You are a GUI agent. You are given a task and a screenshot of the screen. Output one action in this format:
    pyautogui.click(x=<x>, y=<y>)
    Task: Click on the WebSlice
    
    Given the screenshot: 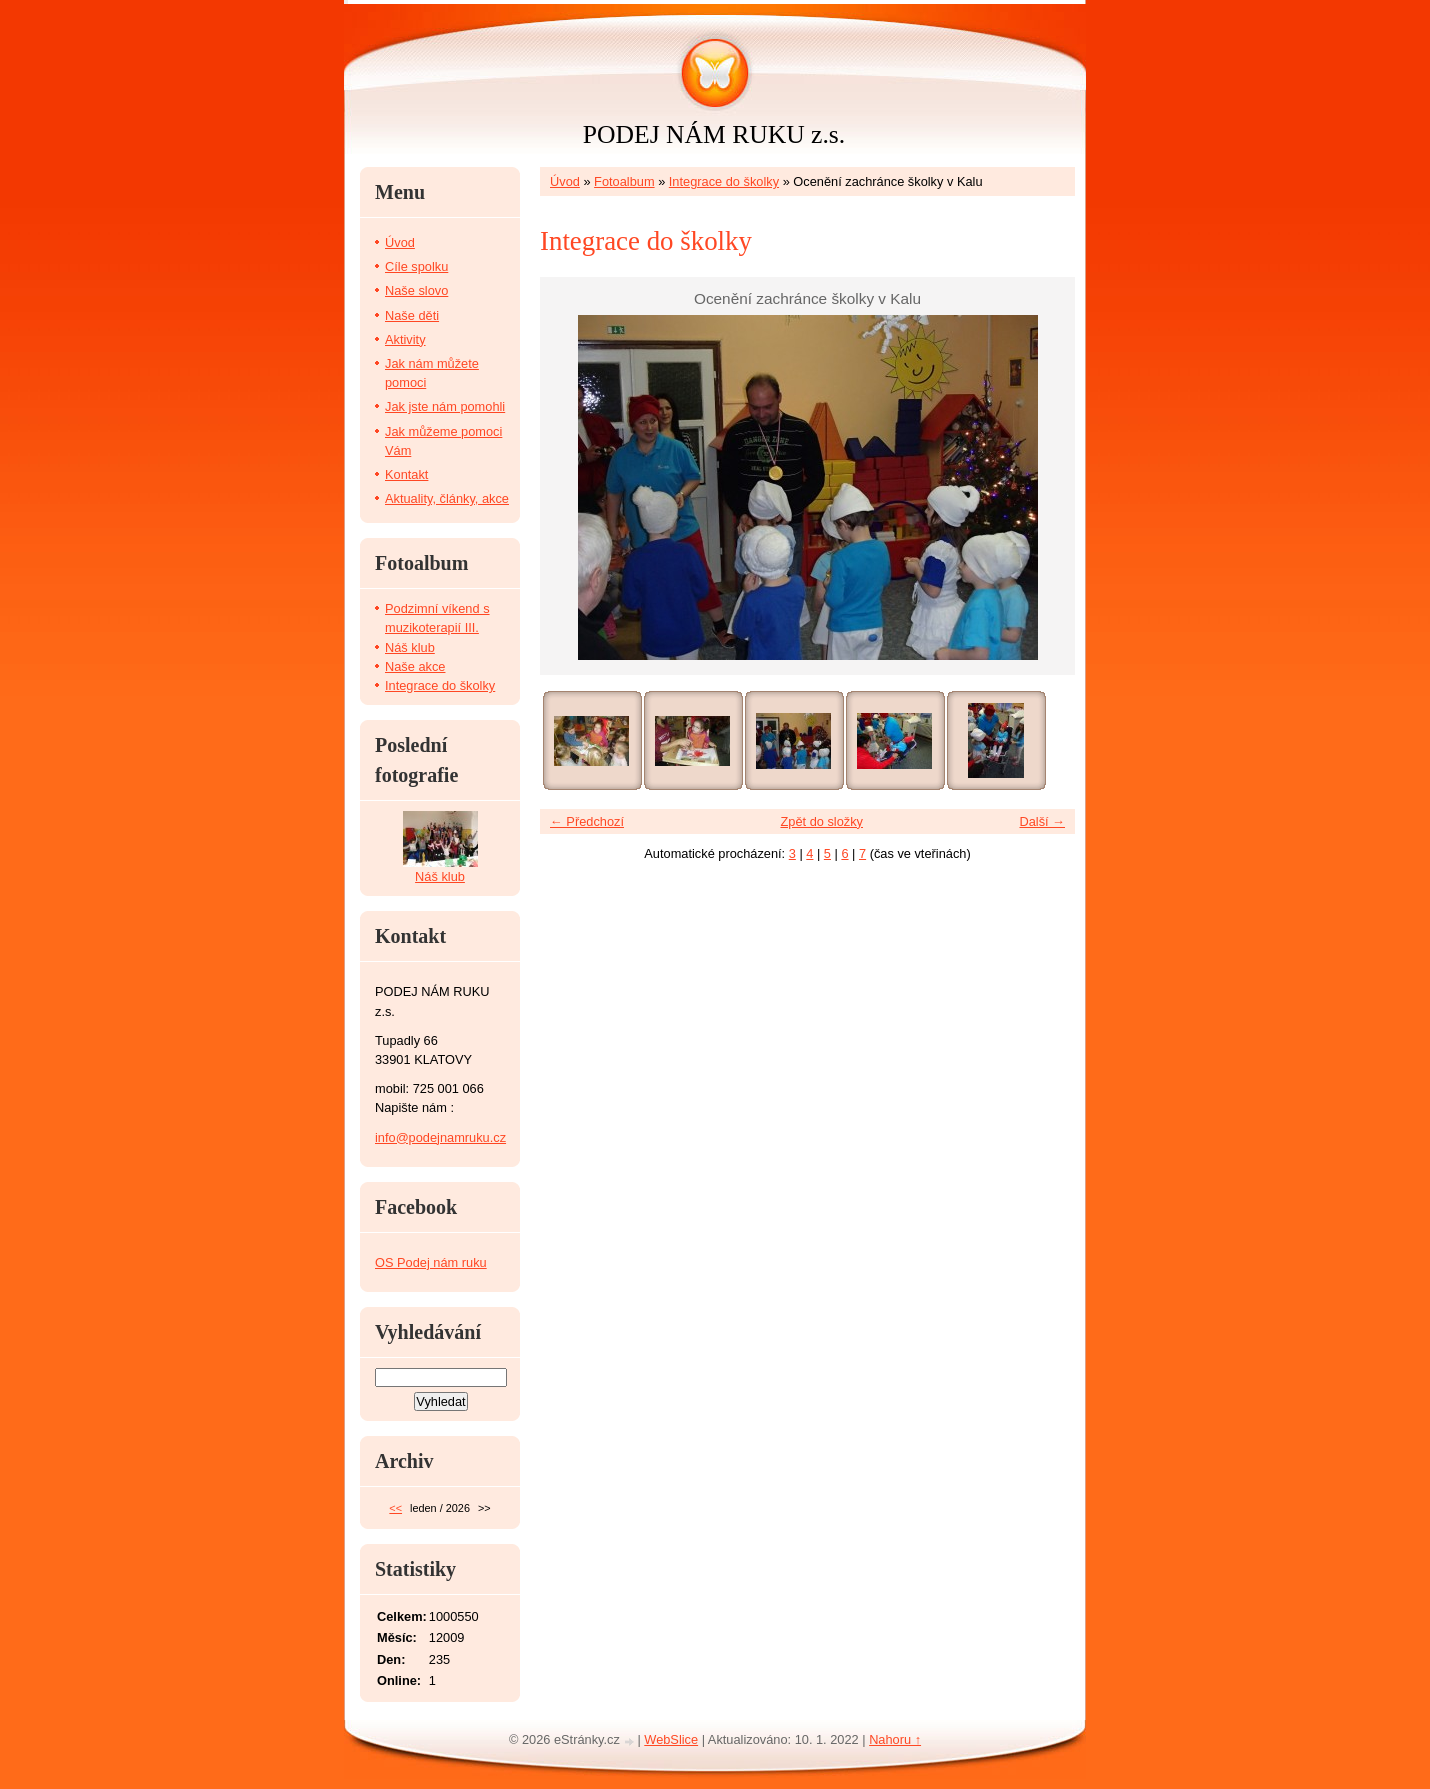 What is the action you would take?
    pyautogui.click(x=671, y=1739)
    